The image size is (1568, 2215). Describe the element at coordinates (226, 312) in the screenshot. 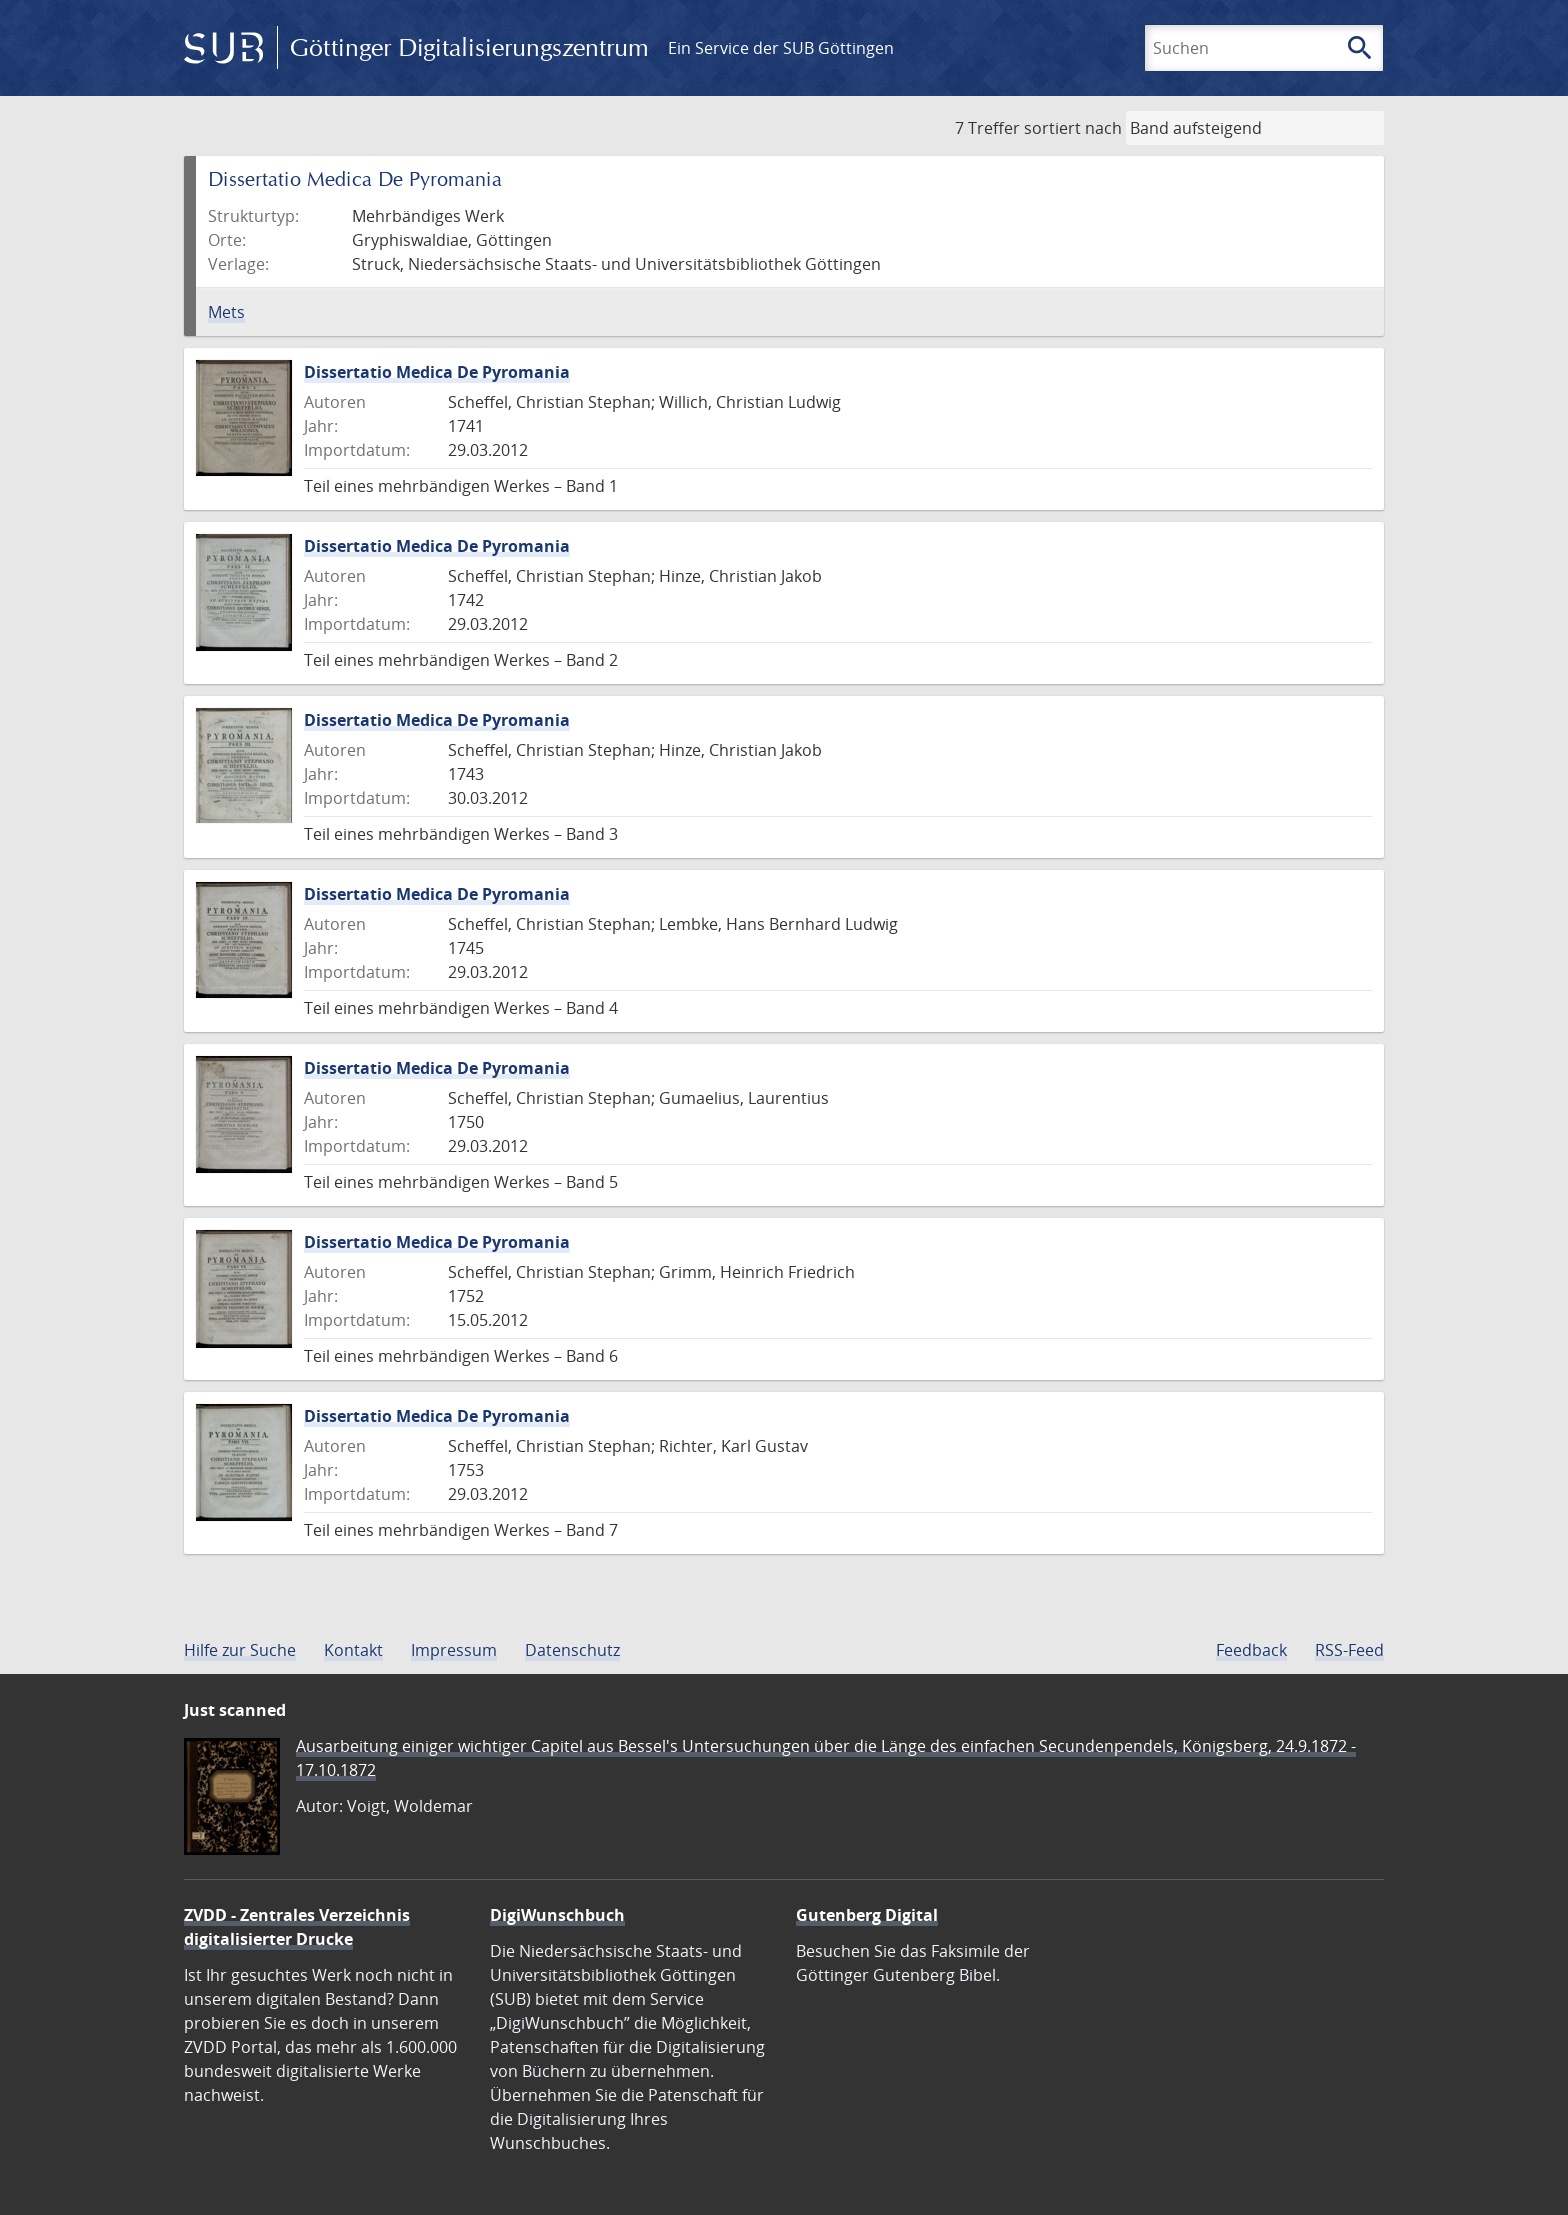

I see `Mets` at that location.